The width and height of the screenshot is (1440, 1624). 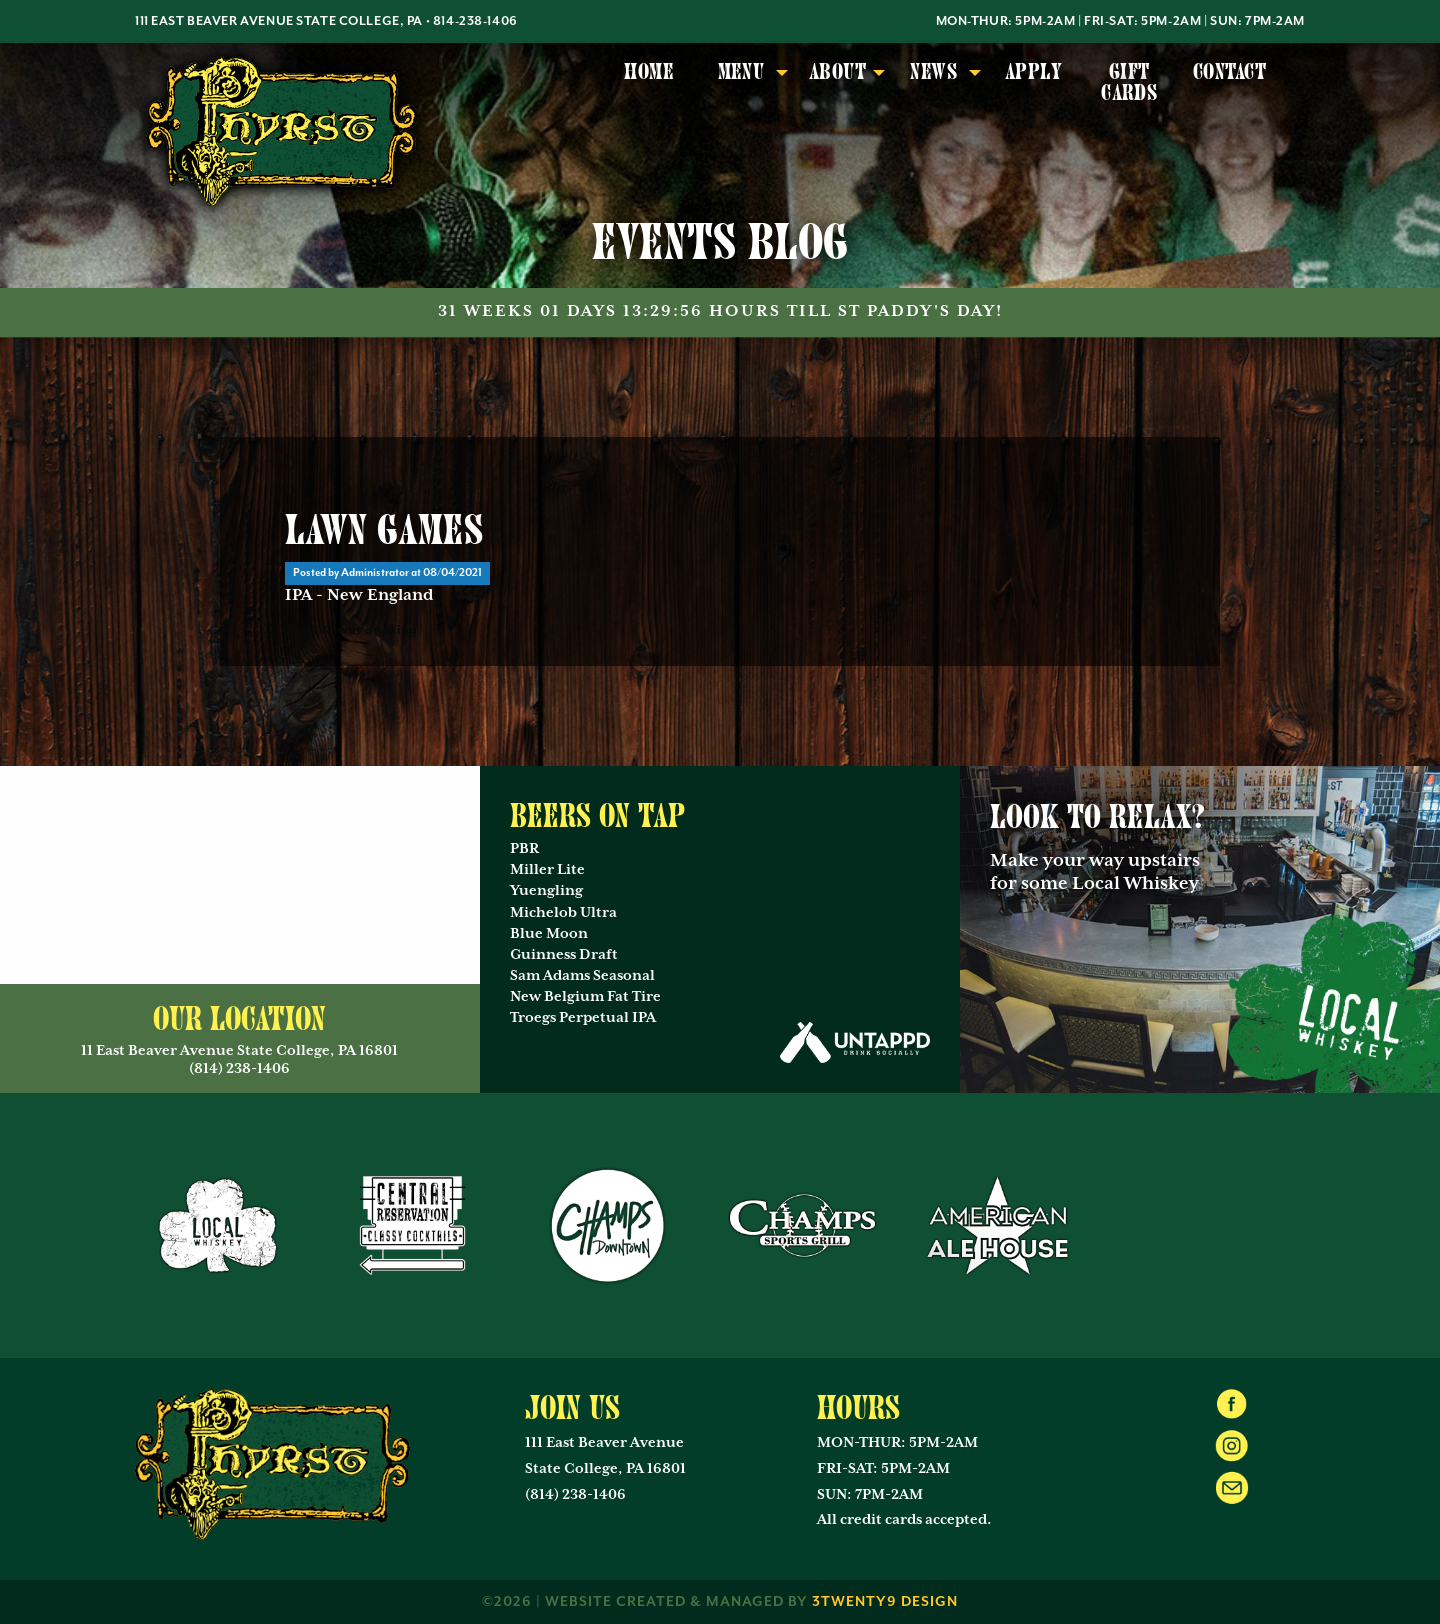 What do you see at coordinates (933, 72) in the screenshot?
I see `News` at bounding box center [933, 72].